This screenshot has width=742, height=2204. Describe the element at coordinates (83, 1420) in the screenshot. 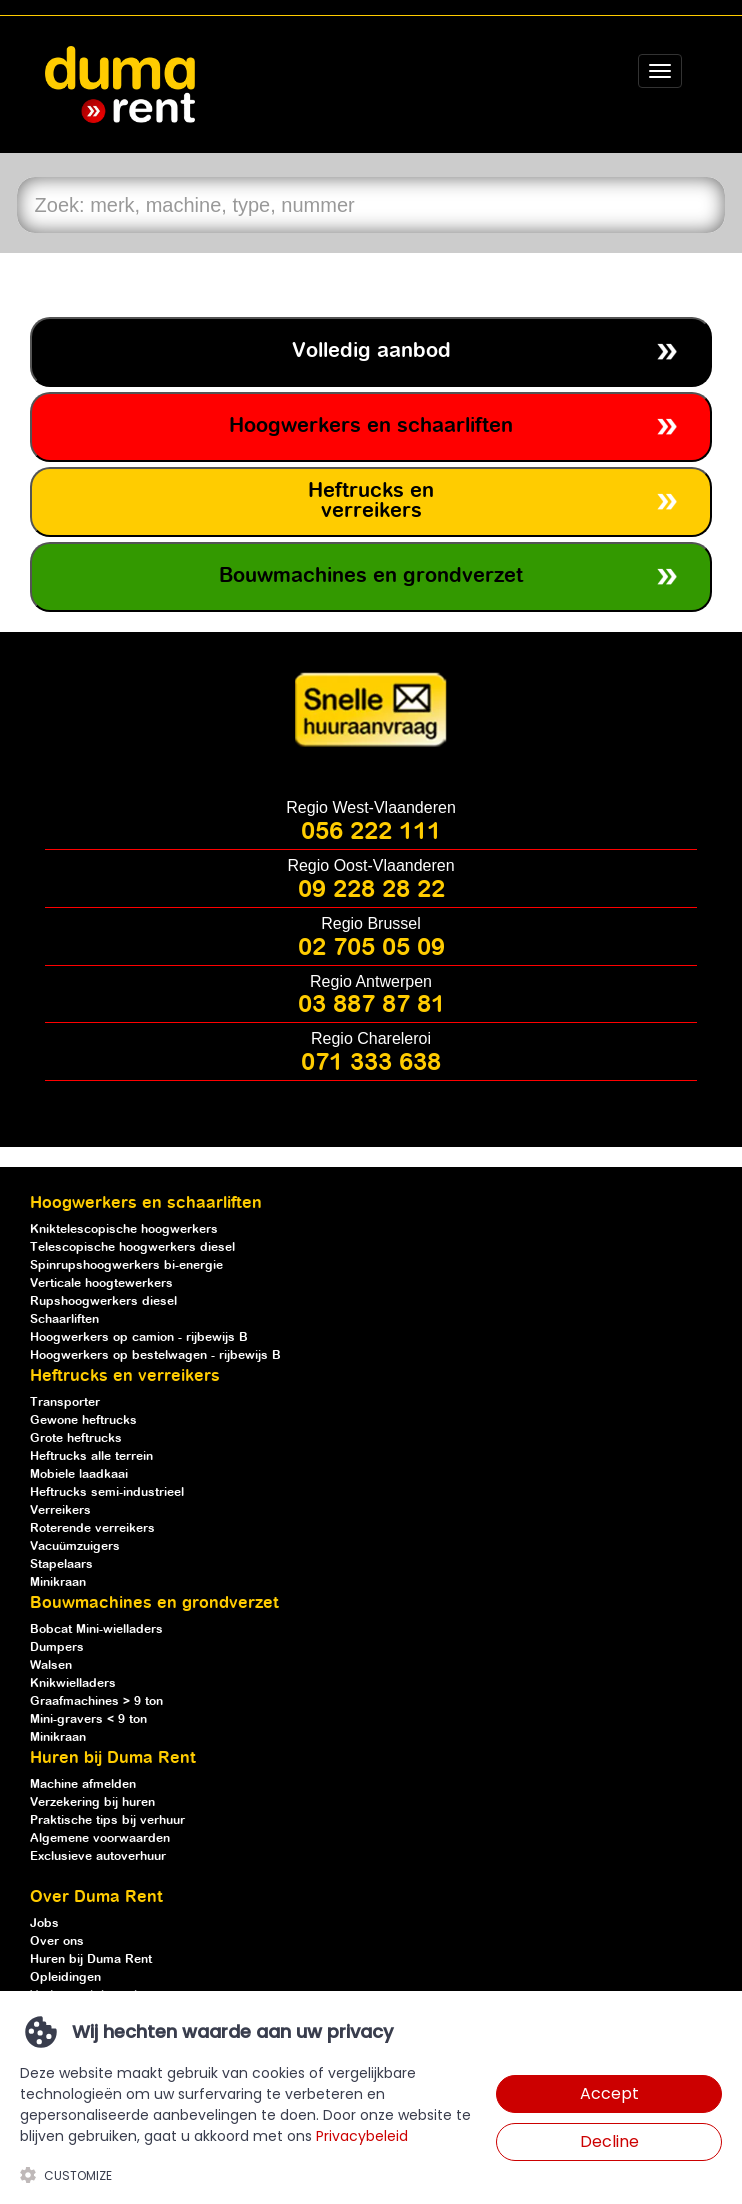

I see `Gewone heftrucks` at that location.